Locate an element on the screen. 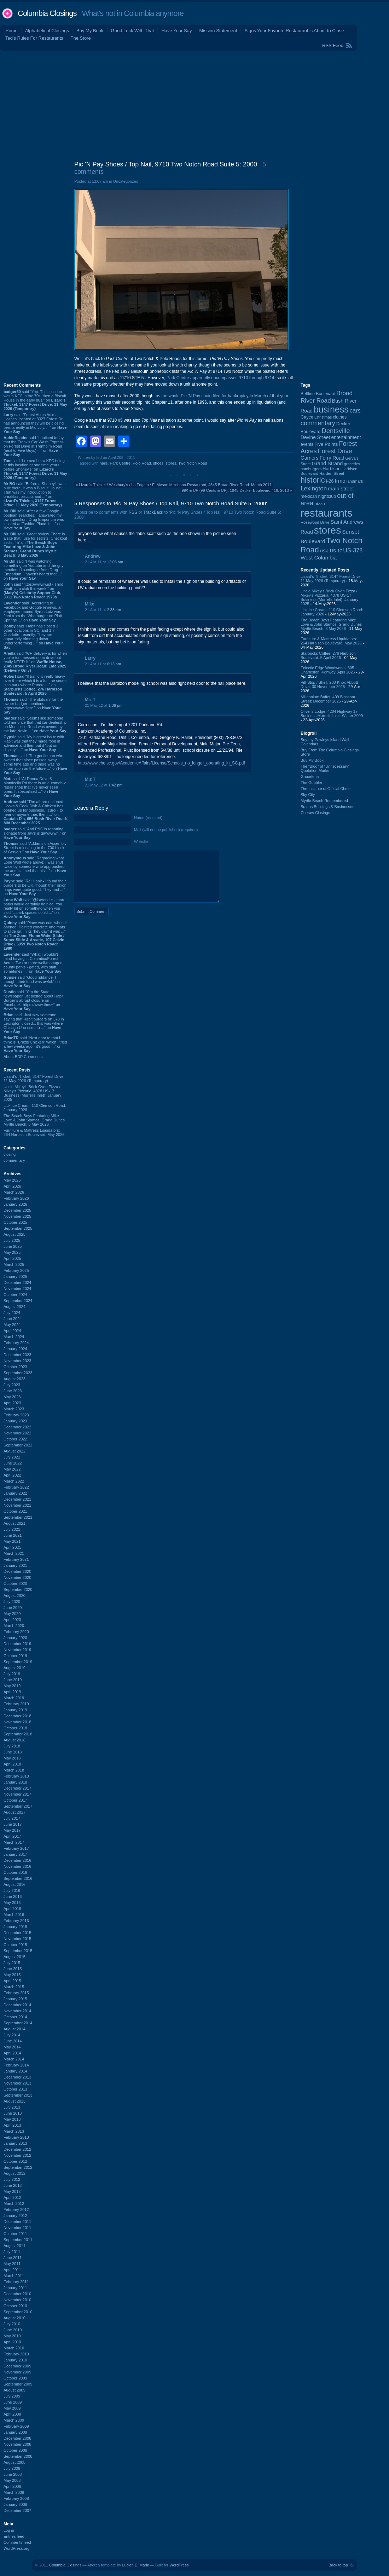  stores [stores (1,077 items)] is located at coordinates (327, 530).